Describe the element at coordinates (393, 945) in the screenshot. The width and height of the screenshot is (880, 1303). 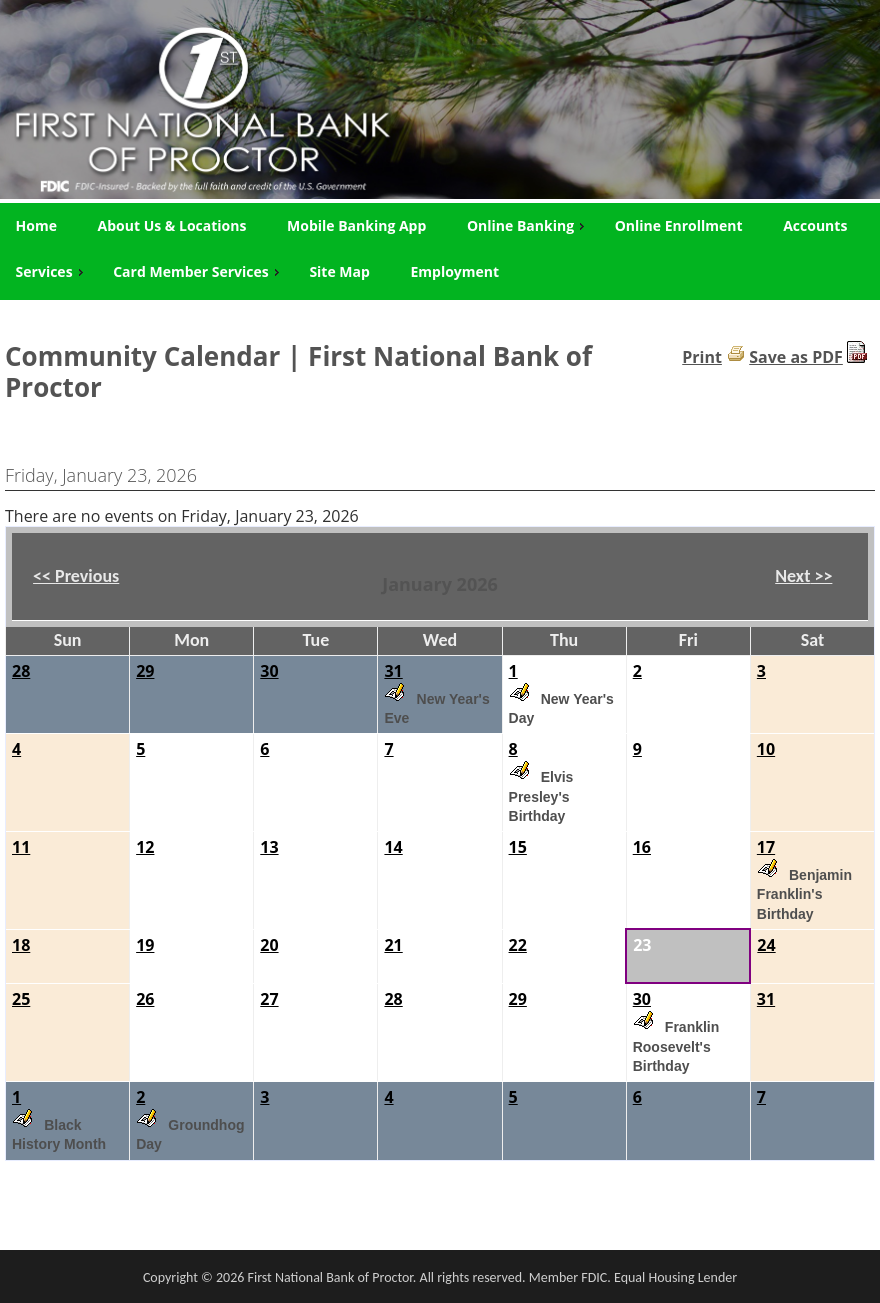
I see `21` at that location.